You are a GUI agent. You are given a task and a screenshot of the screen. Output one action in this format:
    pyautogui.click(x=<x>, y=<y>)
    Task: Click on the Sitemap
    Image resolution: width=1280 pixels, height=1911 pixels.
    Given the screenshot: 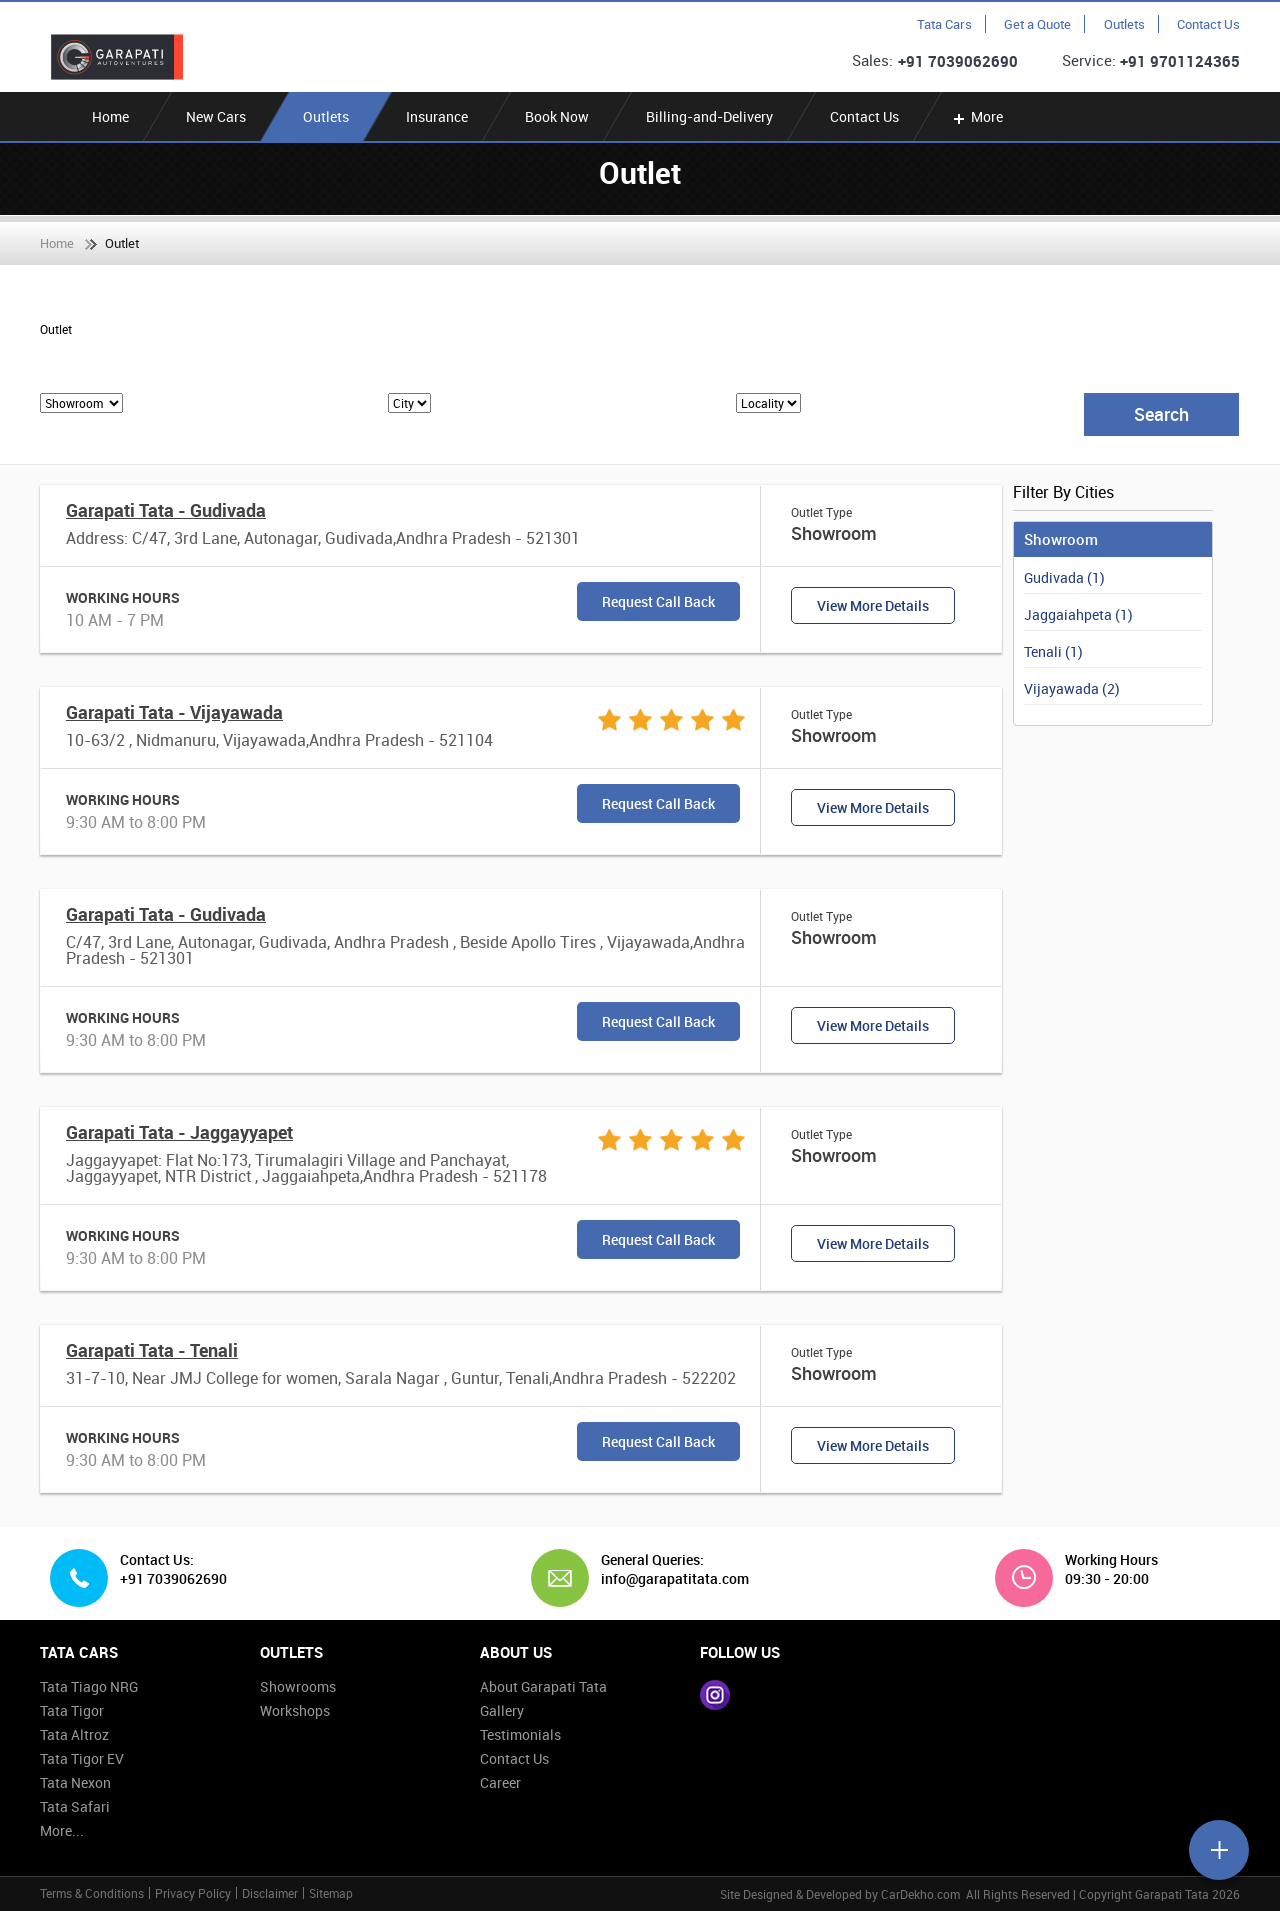 What is the action you would take?
    pyautogui.click(x=331, y=1893)
    